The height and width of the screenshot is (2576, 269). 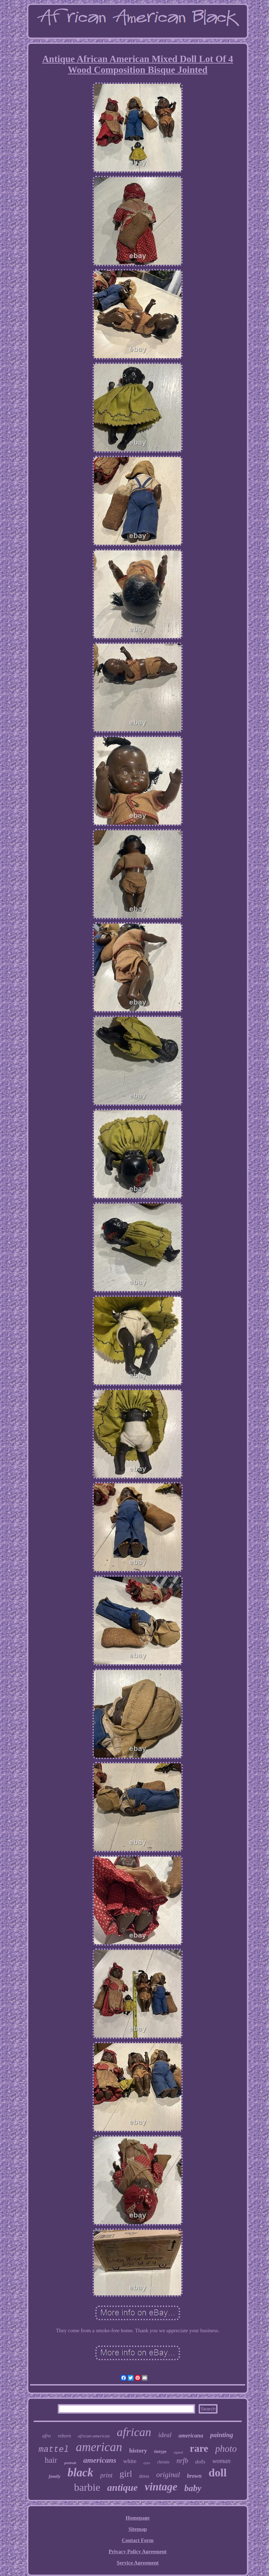 I want to click on vintage, so click(x=161, y=2487).